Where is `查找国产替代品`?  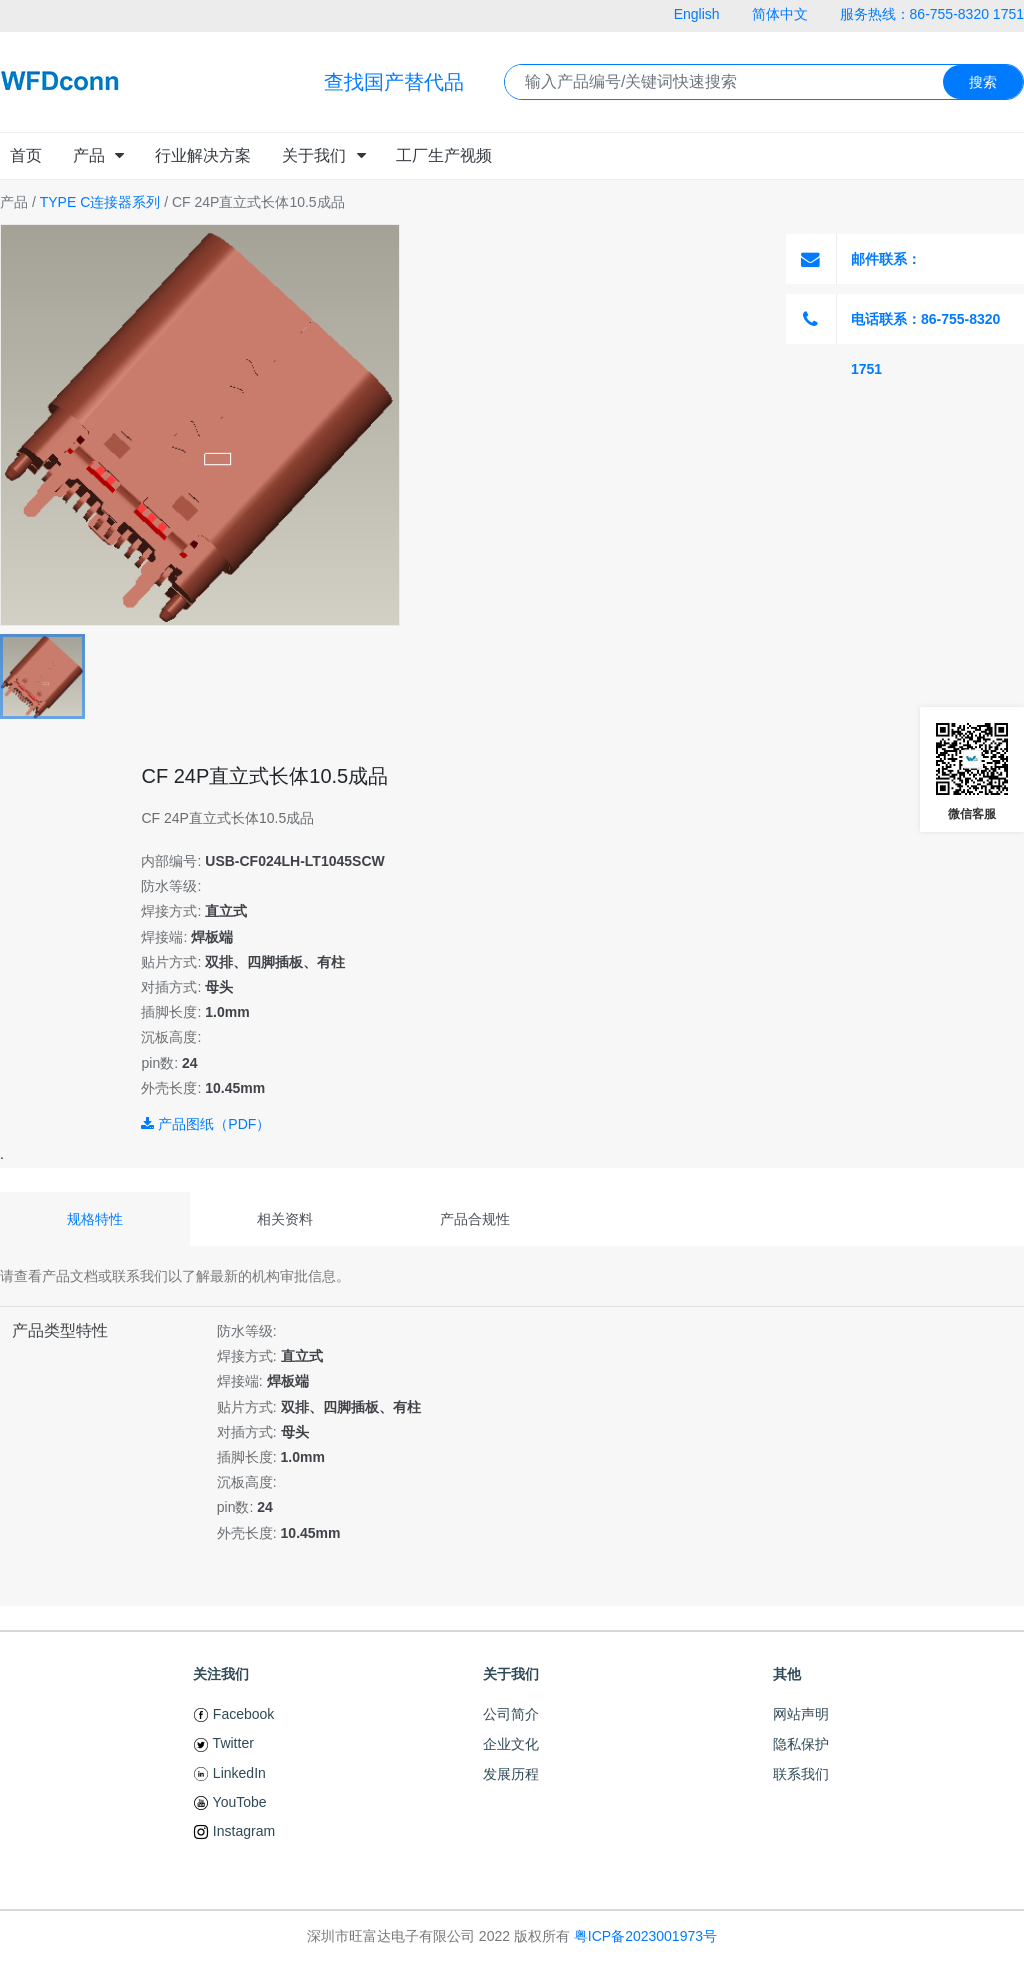
查找国产替代品 is located at coordinates (394, 82).